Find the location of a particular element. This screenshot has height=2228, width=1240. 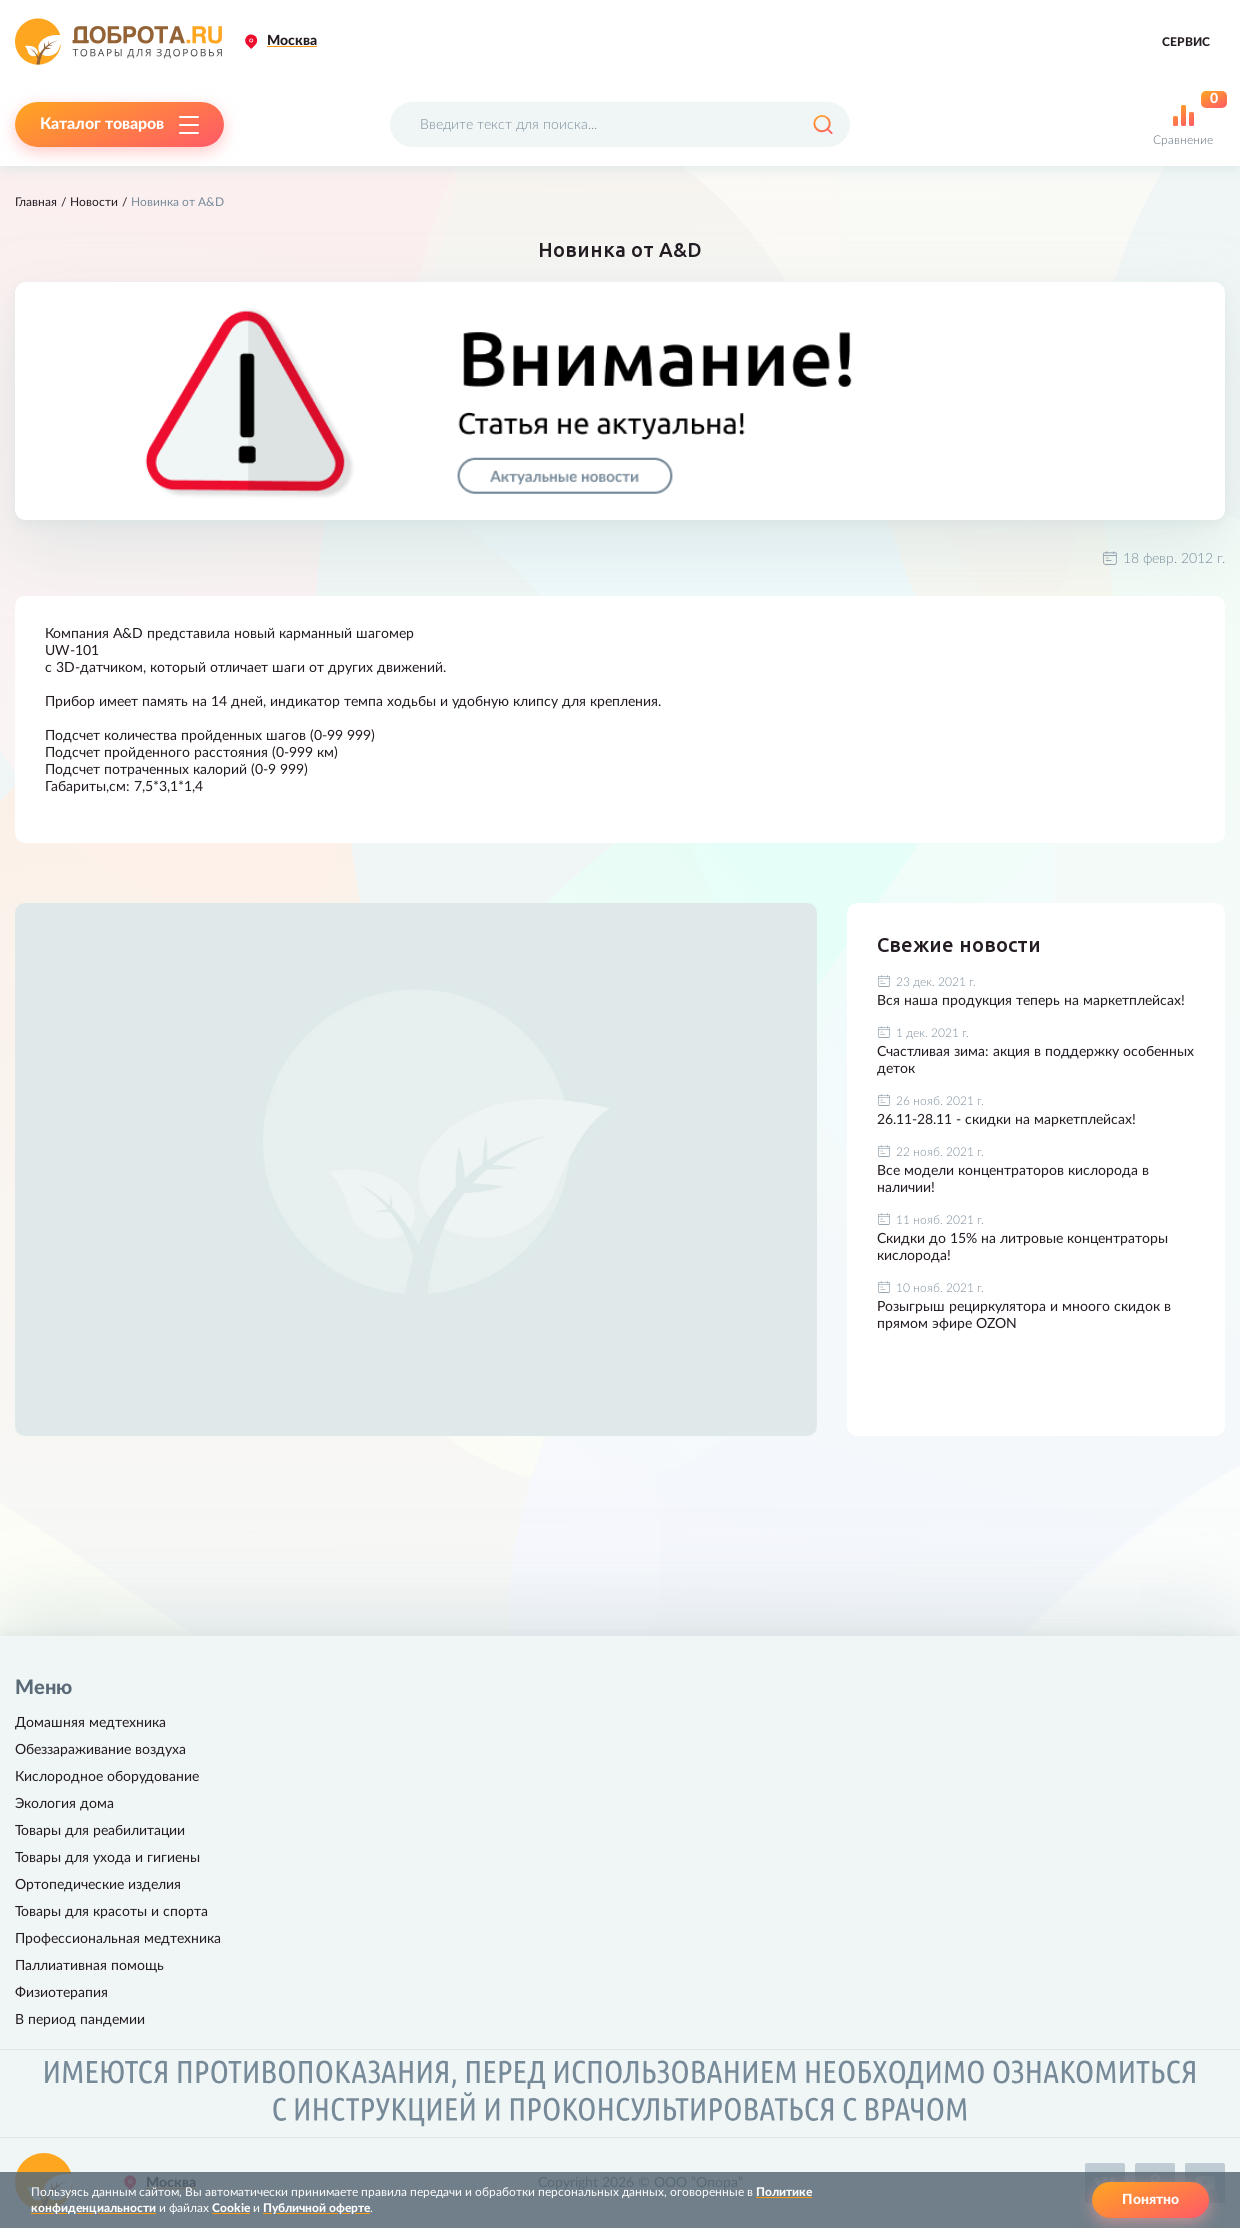

26.11-28.11 - скидки на маркетплейсах! is located at coordinates (1006, 1120).